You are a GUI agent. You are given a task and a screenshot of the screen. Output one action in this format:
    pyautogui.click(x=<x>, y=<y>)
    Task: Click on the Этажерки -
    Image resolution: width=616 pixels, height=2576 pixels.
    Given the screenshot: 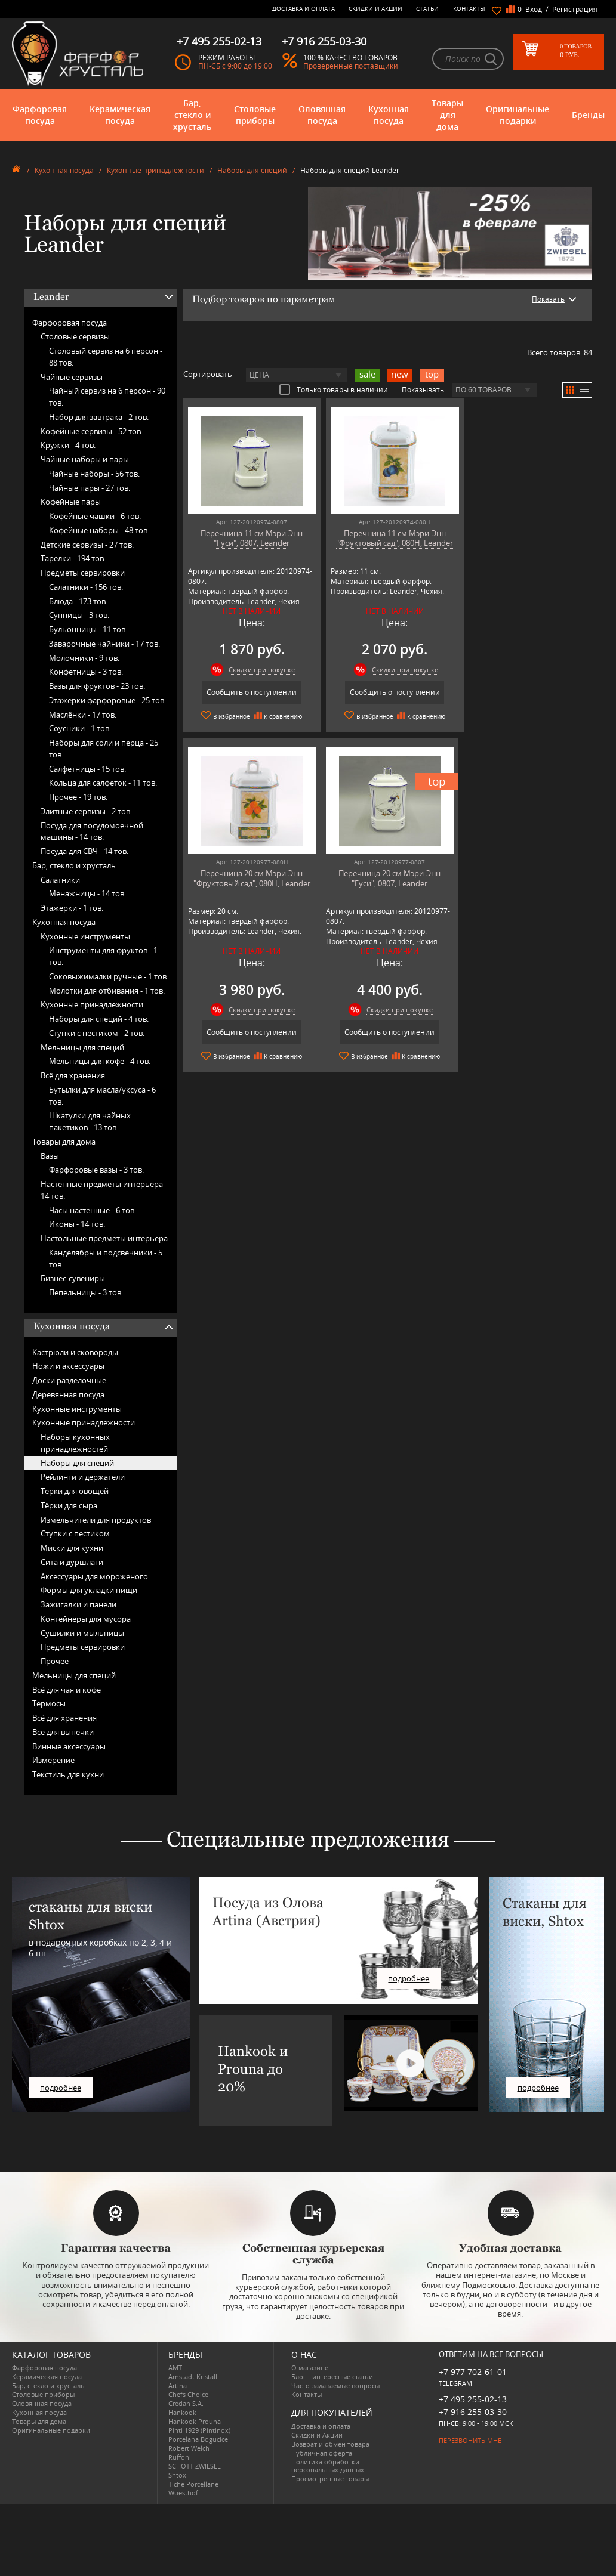 What is the action you would take?
    pyautogui.click(x=72, y=907)
    